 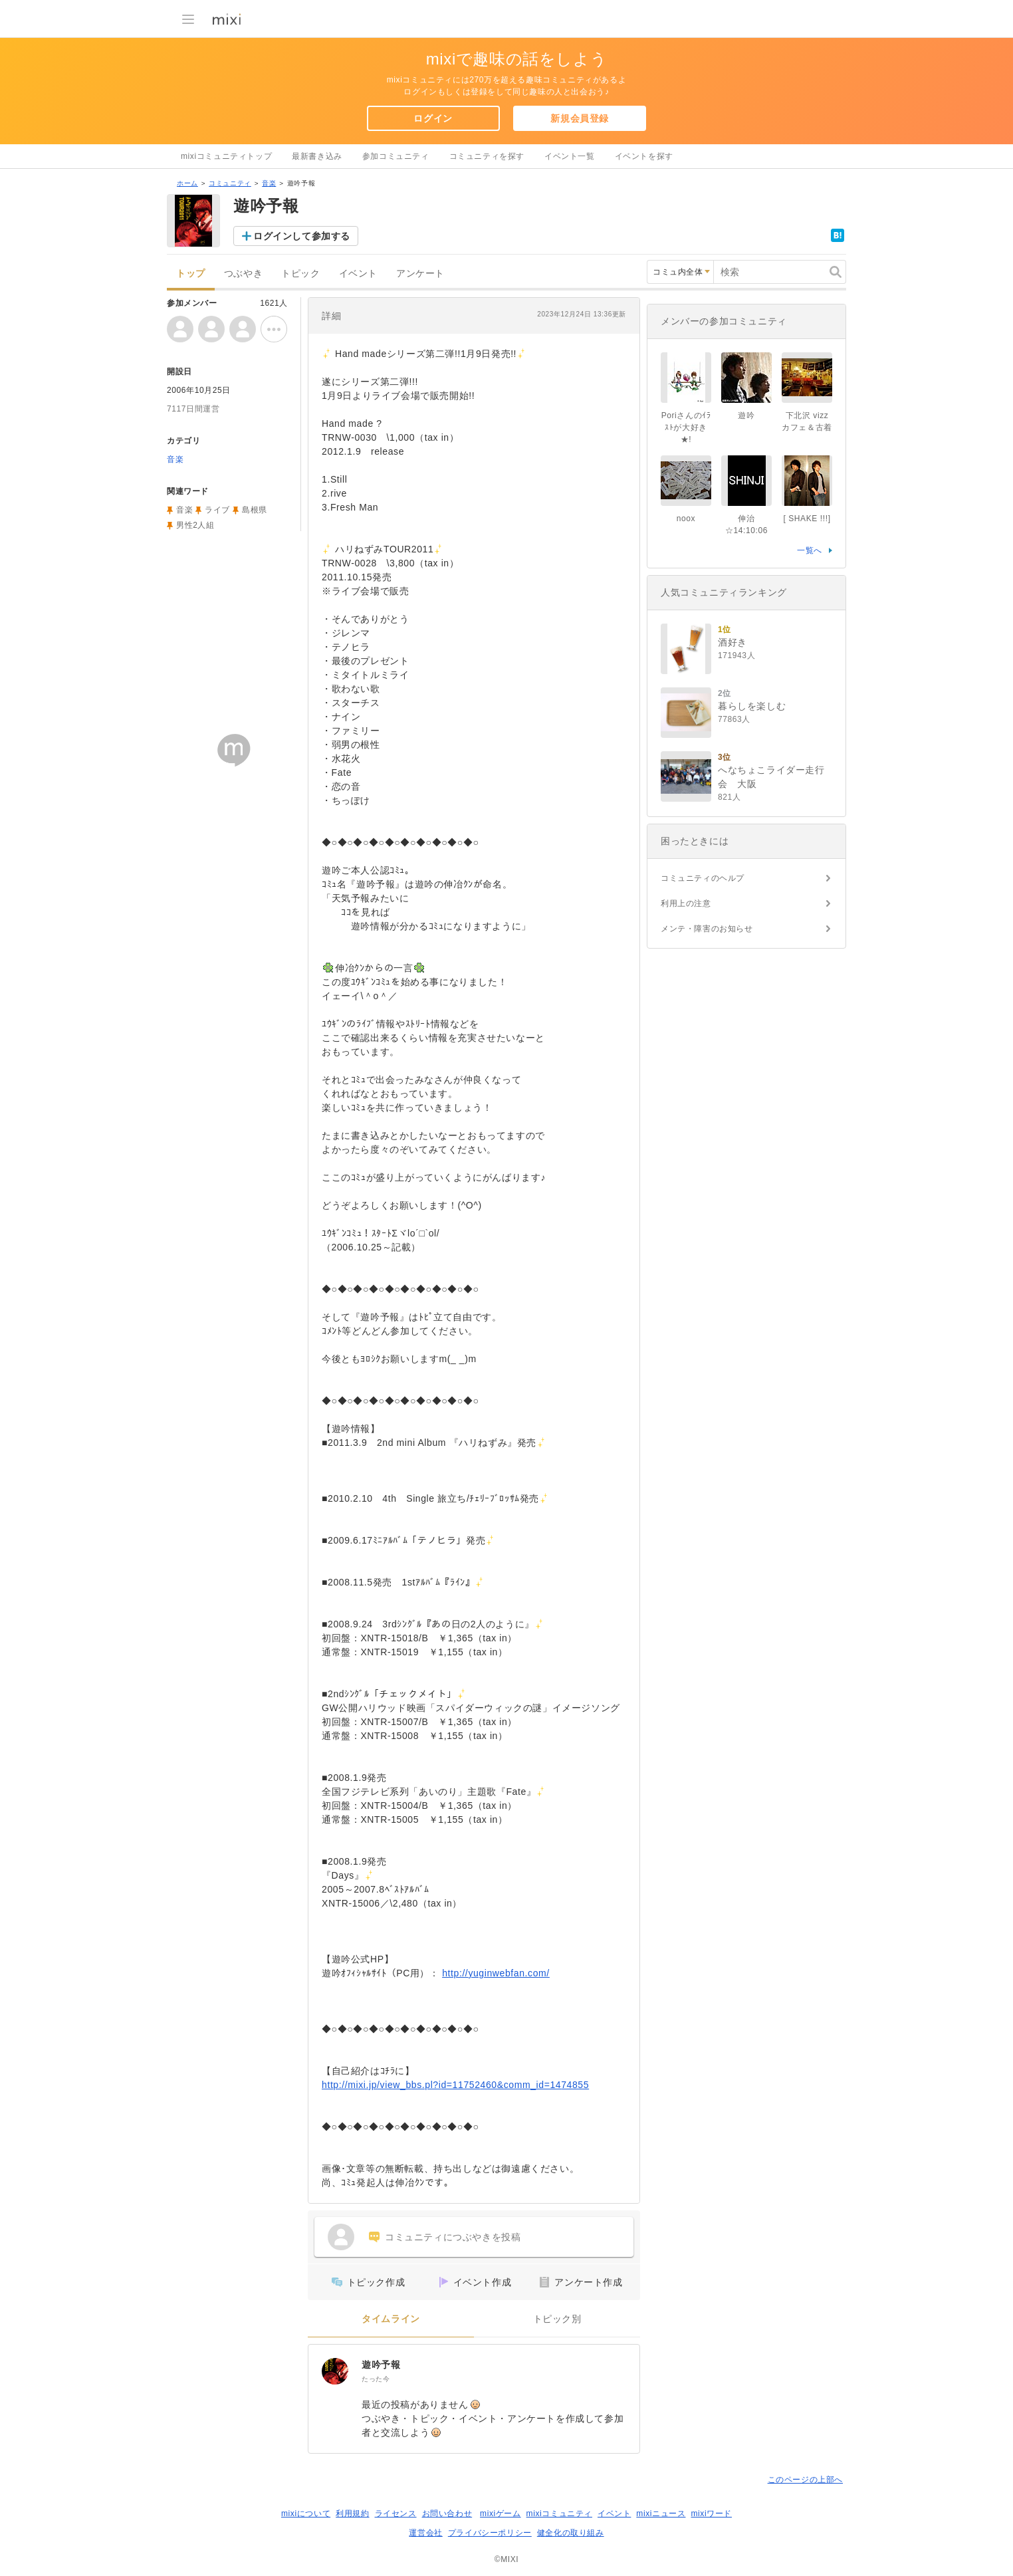 What do you see at coordinates (686, 518) in the screenshot?
I see `noox` at bounding box center [686, 518].